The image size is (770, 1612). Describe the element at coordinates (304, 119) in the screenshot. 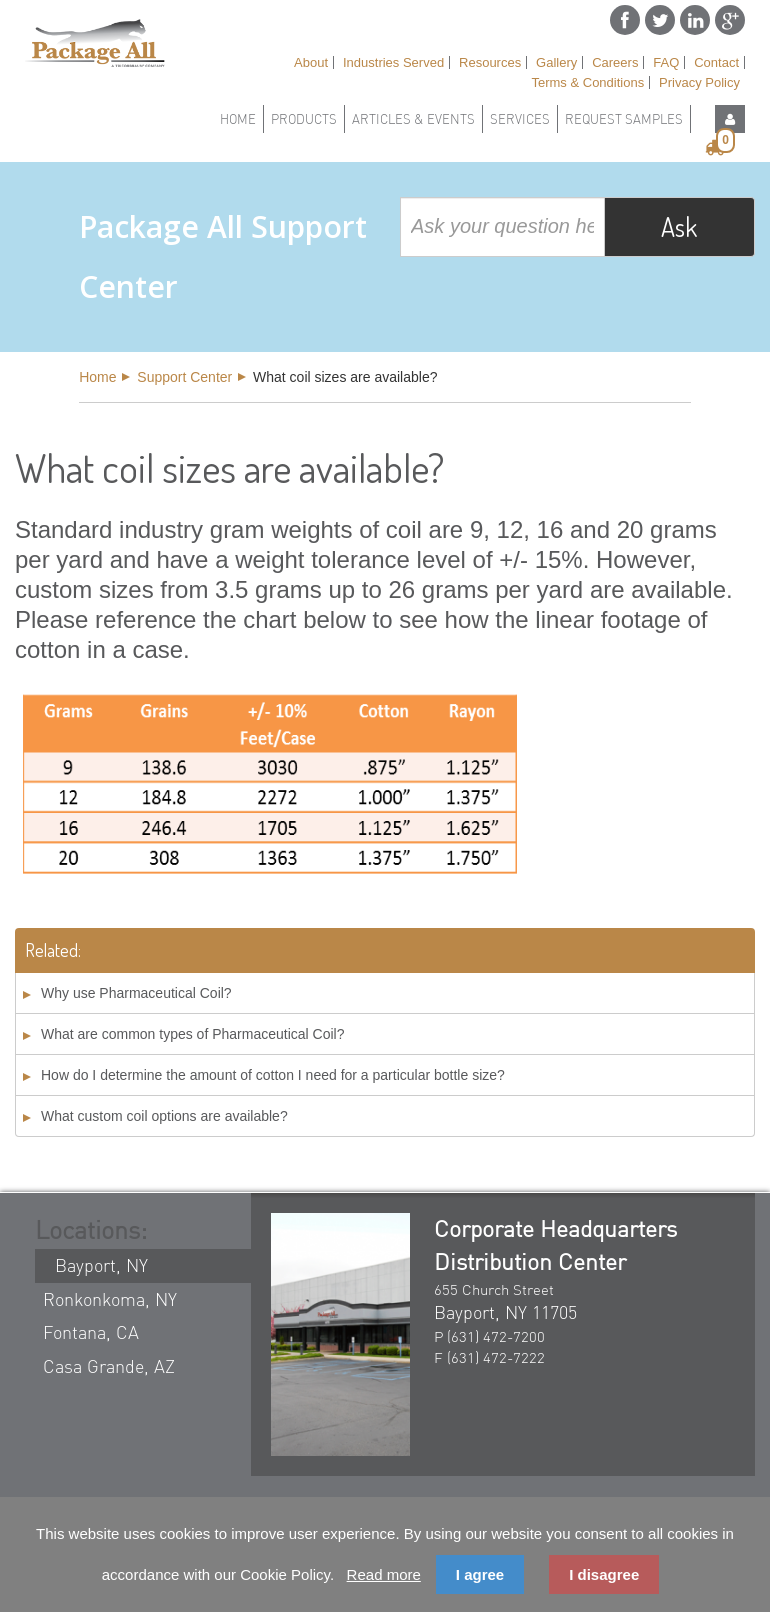

I see `Products` at that location.